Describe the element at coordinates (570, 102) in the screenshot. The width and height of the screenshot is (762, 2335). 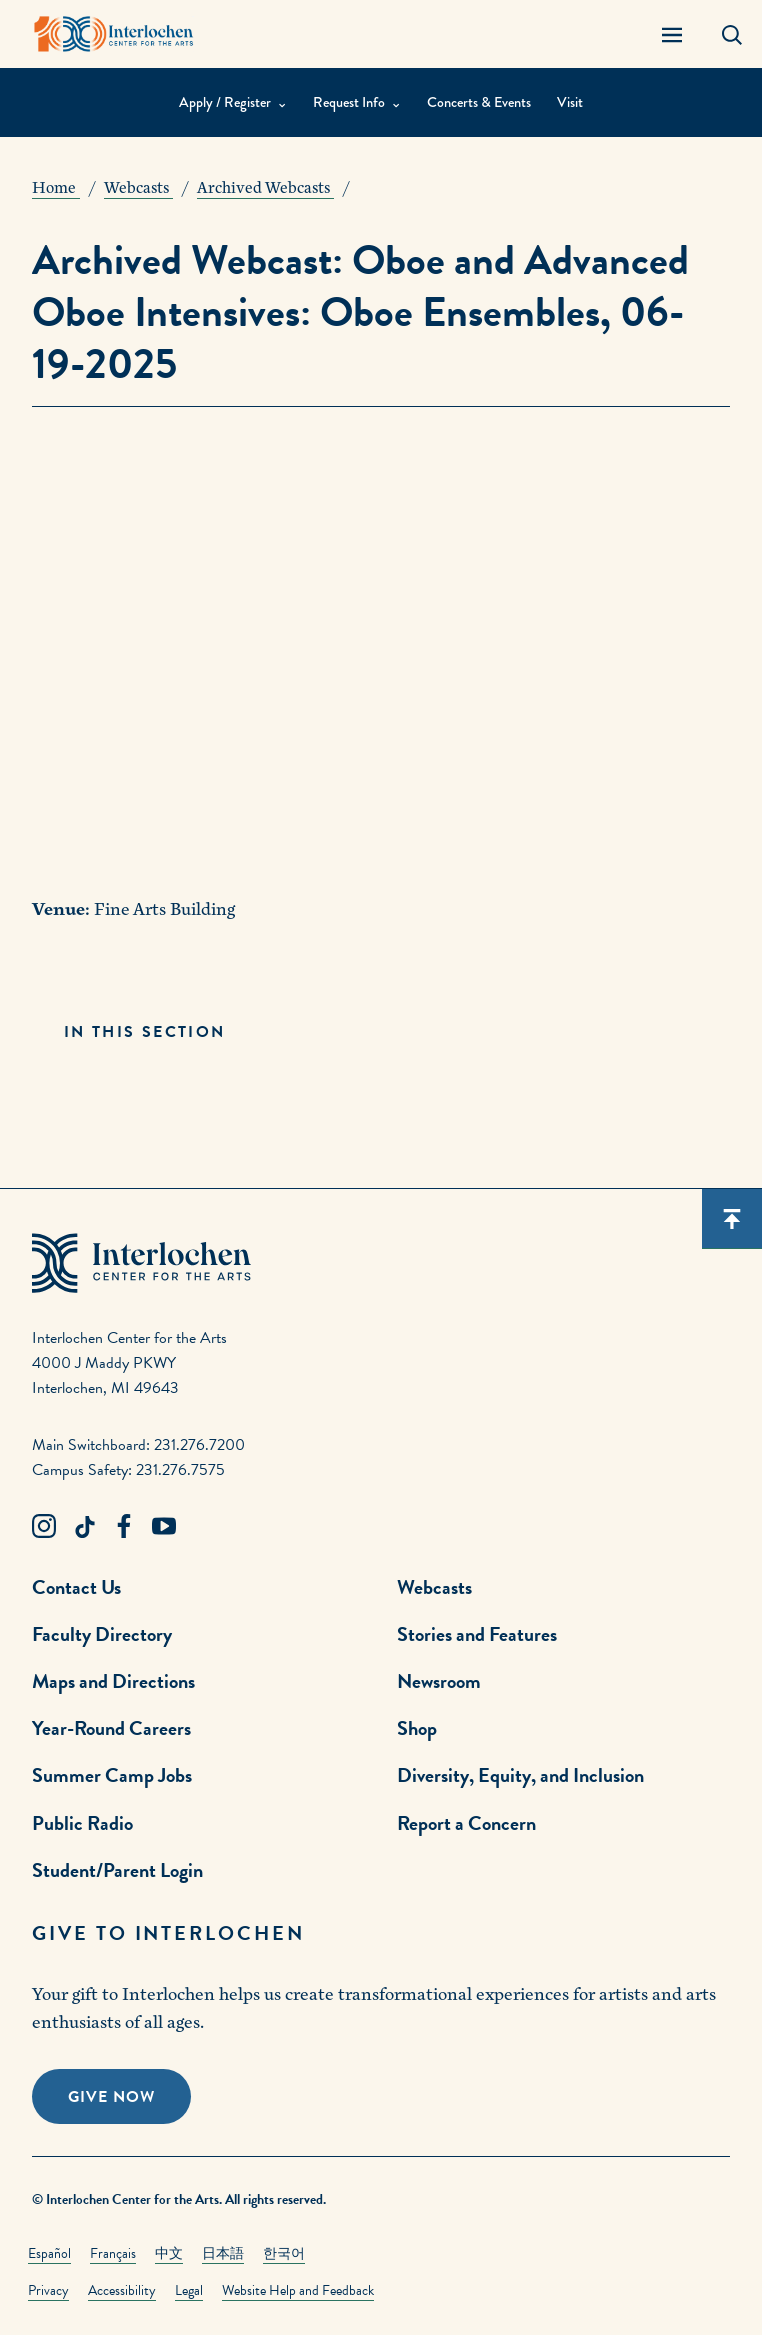
I see `Visit` at that location.